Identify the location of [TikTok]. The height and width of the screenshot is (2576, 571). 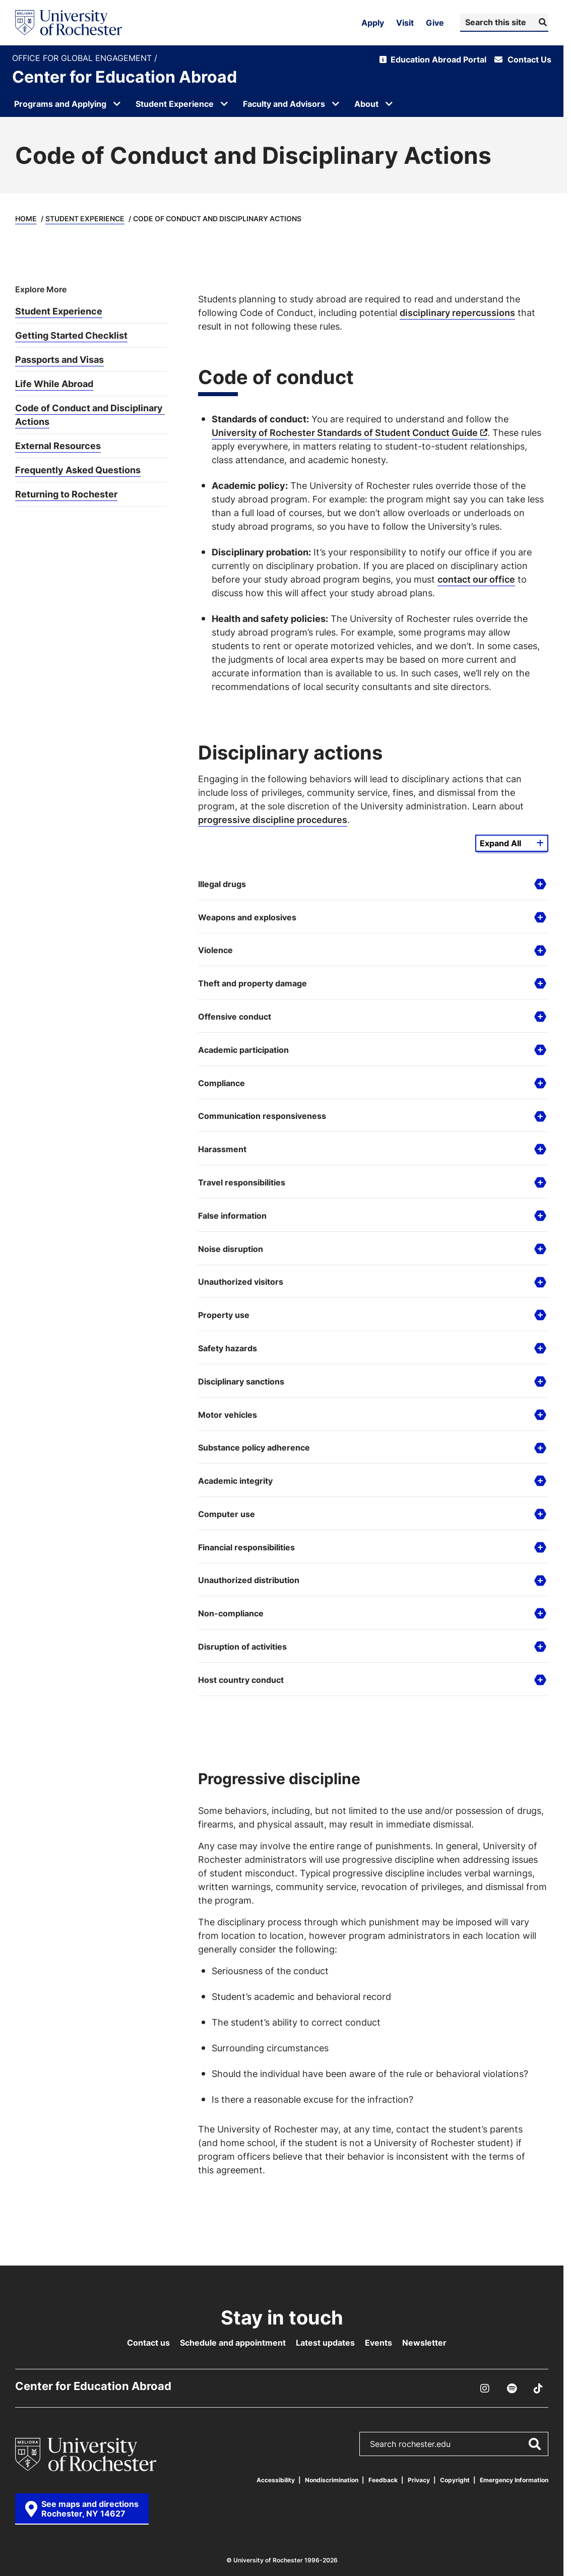
(538, 2388).